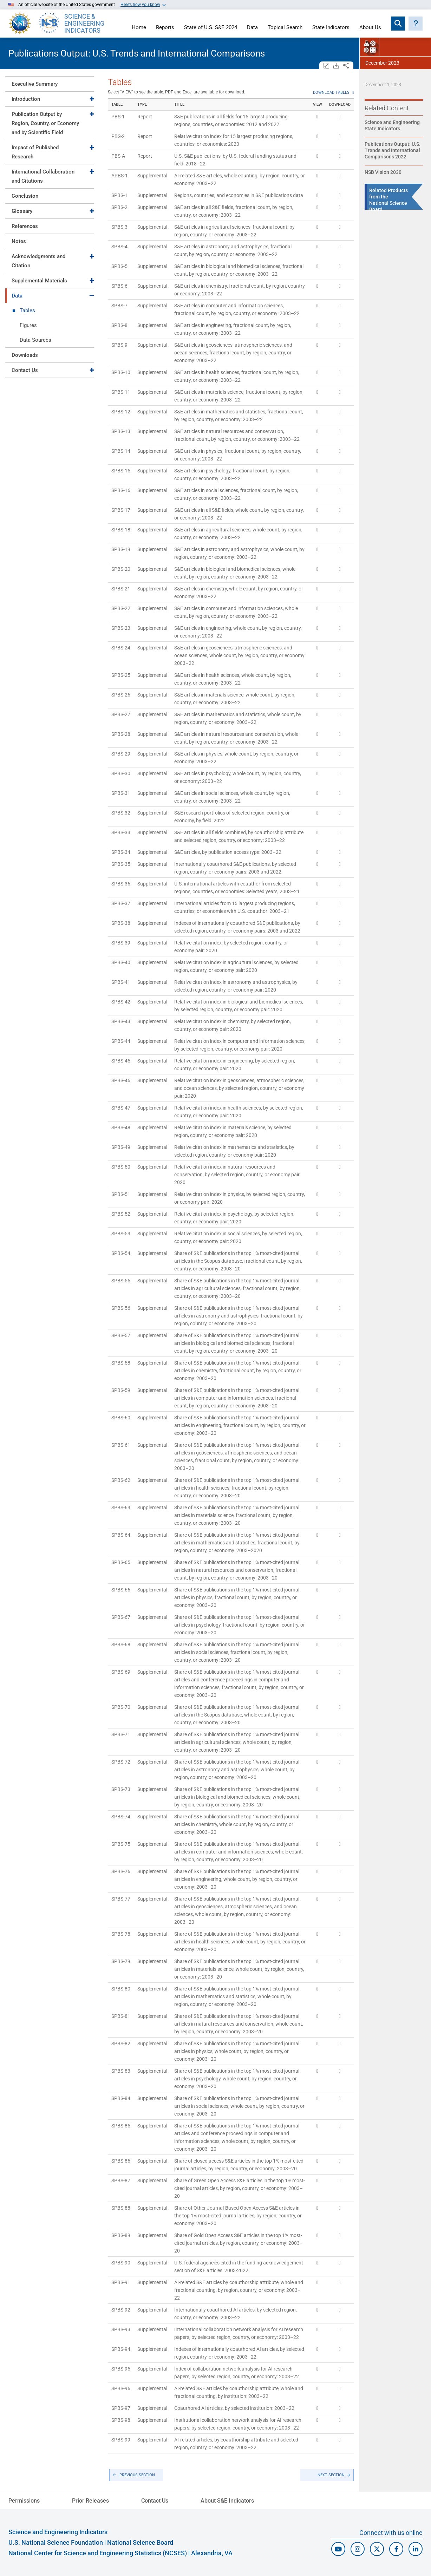 The image size is (431, 2576). What do you see at coordinates (234, 2408) in the screenshot?
I see `Coauthored AI articles, by selected institution: 2003–22` at bounding box center [234, 2408].